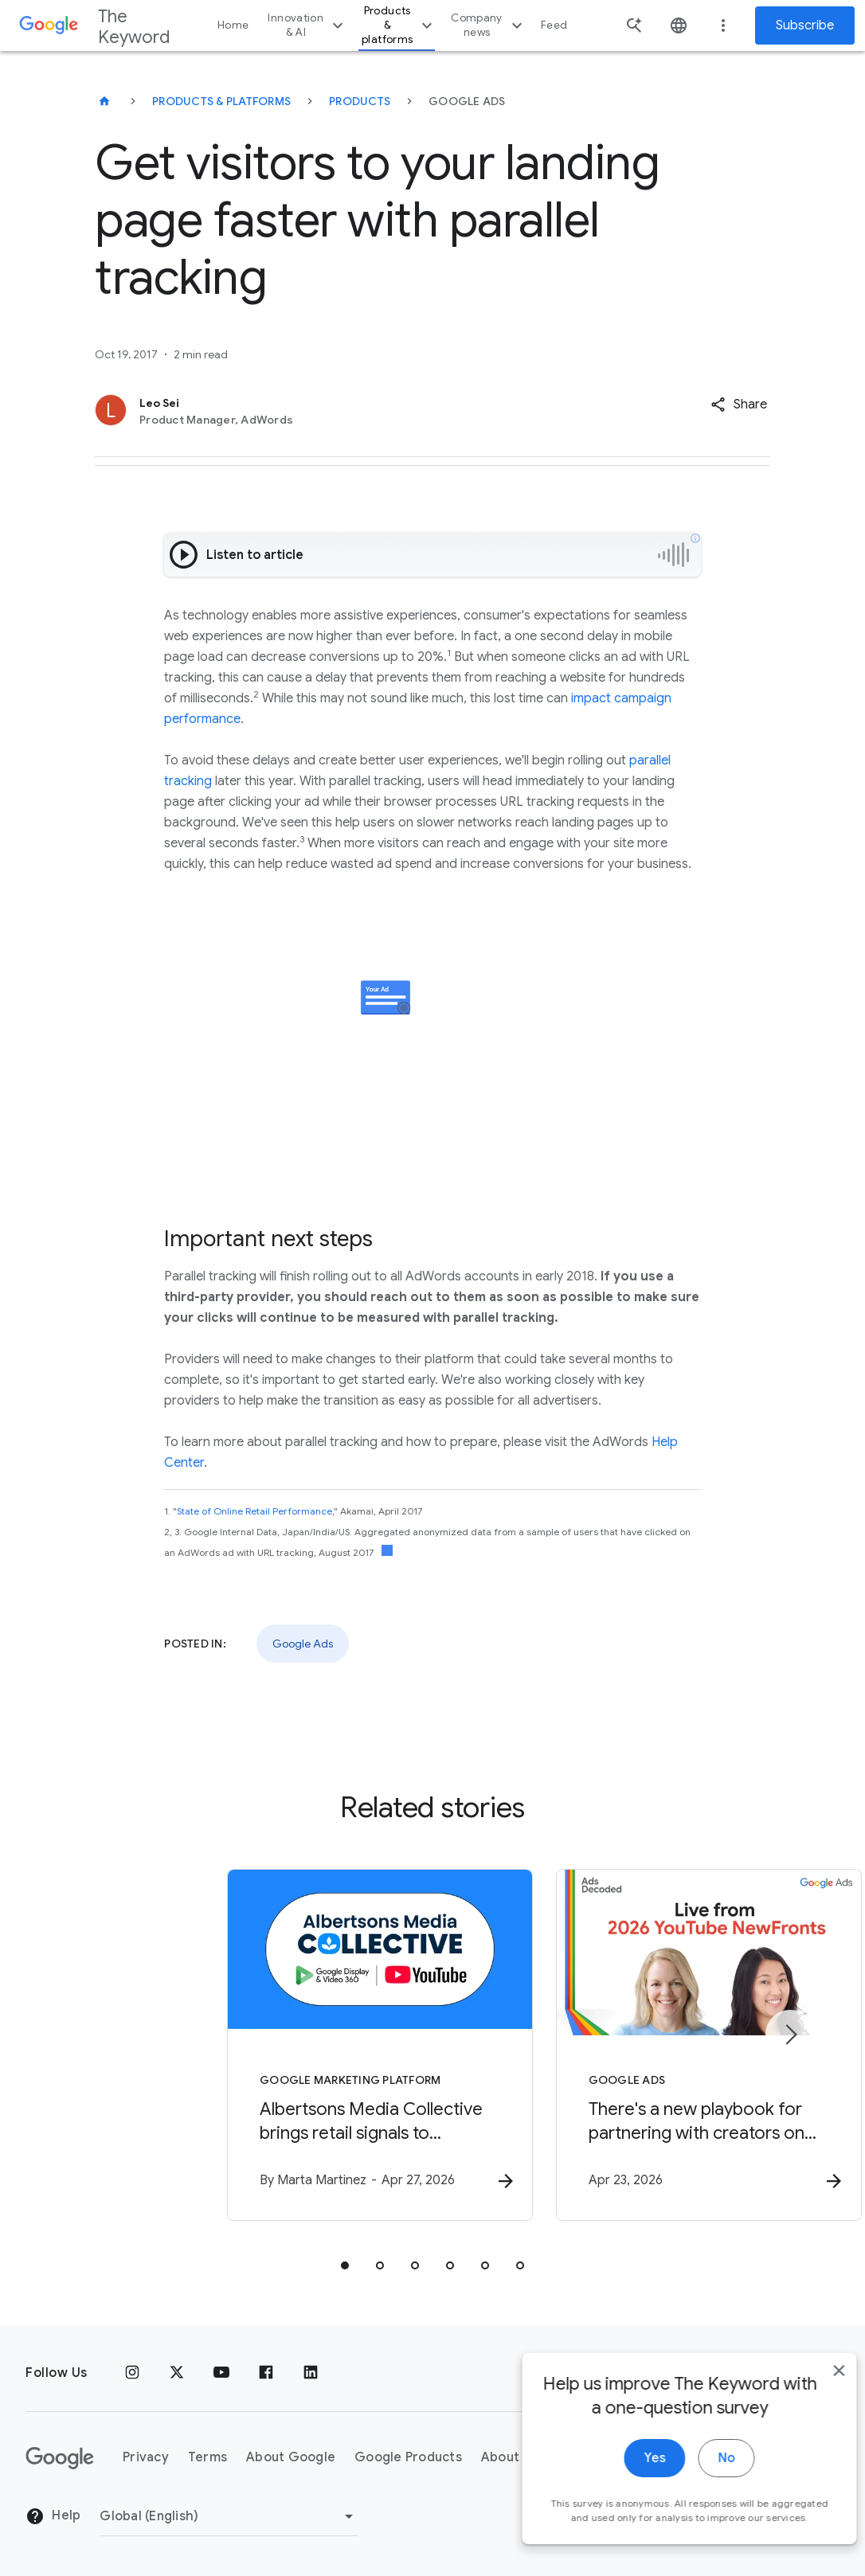 This screenshot has height=2576, width=865. Describe the element at coordinates (224, 2047) in the screenshot. I see `[Google Marketing Platform - Albertsons Media Collective brings retail signals to YouTube with]` at that location.